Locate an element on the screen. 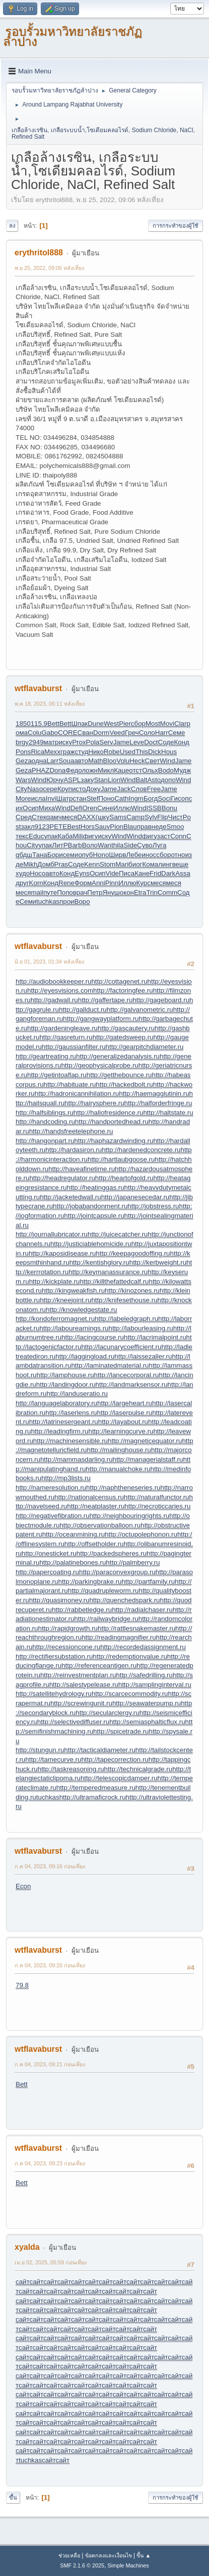  http://quenchedspark.ru is located at coordinates (124, 1600).